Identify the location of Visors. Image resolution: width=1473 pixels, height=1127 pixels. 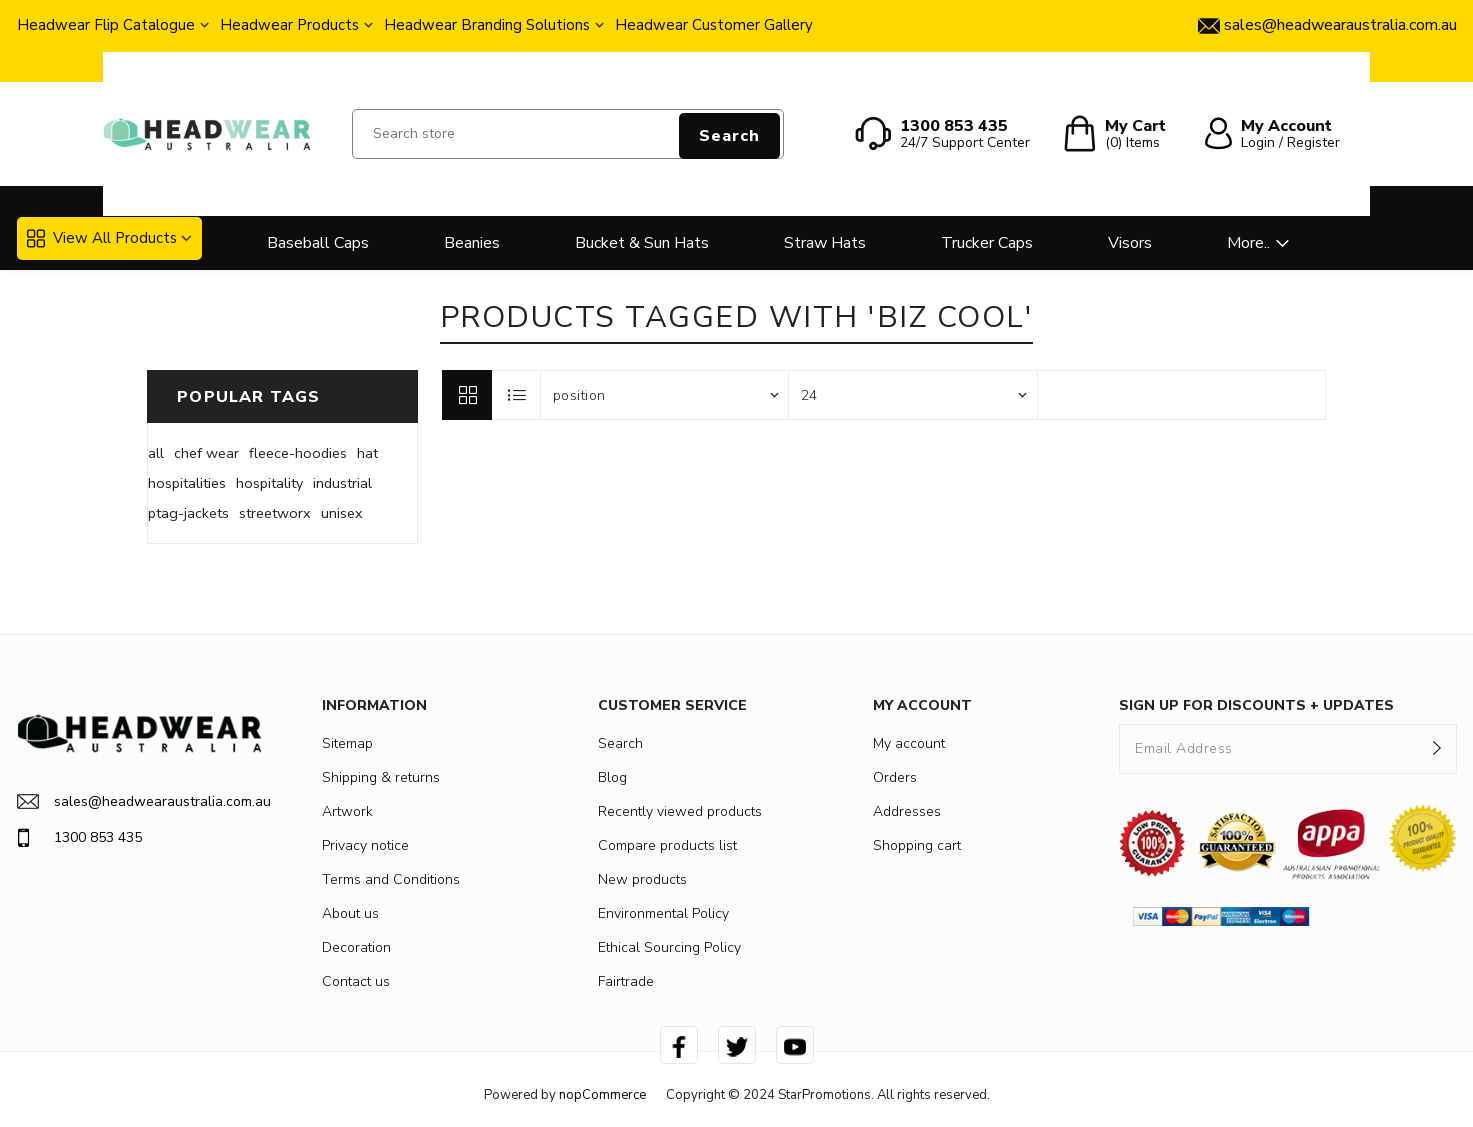
(1130, 243).